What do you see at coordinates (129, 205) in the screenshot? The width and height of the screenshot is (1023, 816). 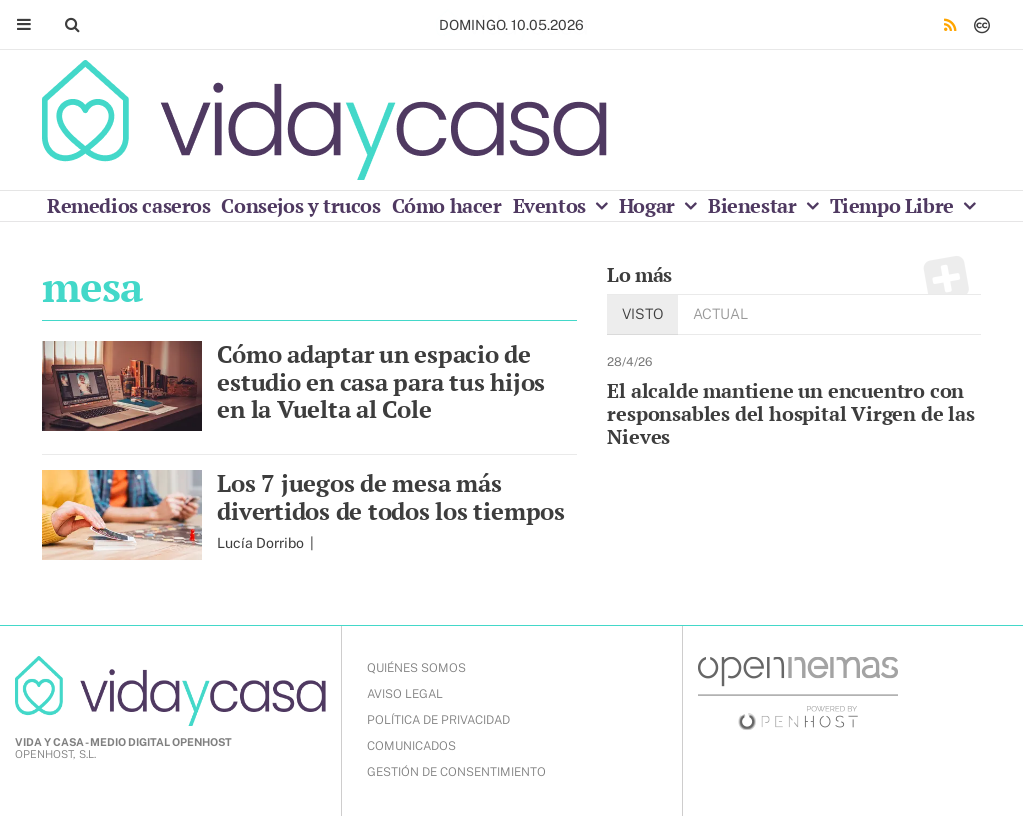 I see `Remedios caseros` at bounding box center [129, 205].